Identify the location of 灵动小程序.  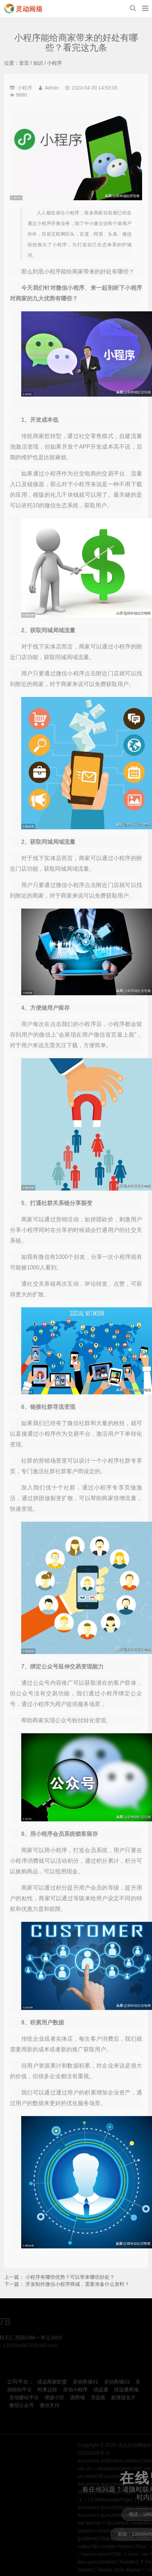
(75, 2389).